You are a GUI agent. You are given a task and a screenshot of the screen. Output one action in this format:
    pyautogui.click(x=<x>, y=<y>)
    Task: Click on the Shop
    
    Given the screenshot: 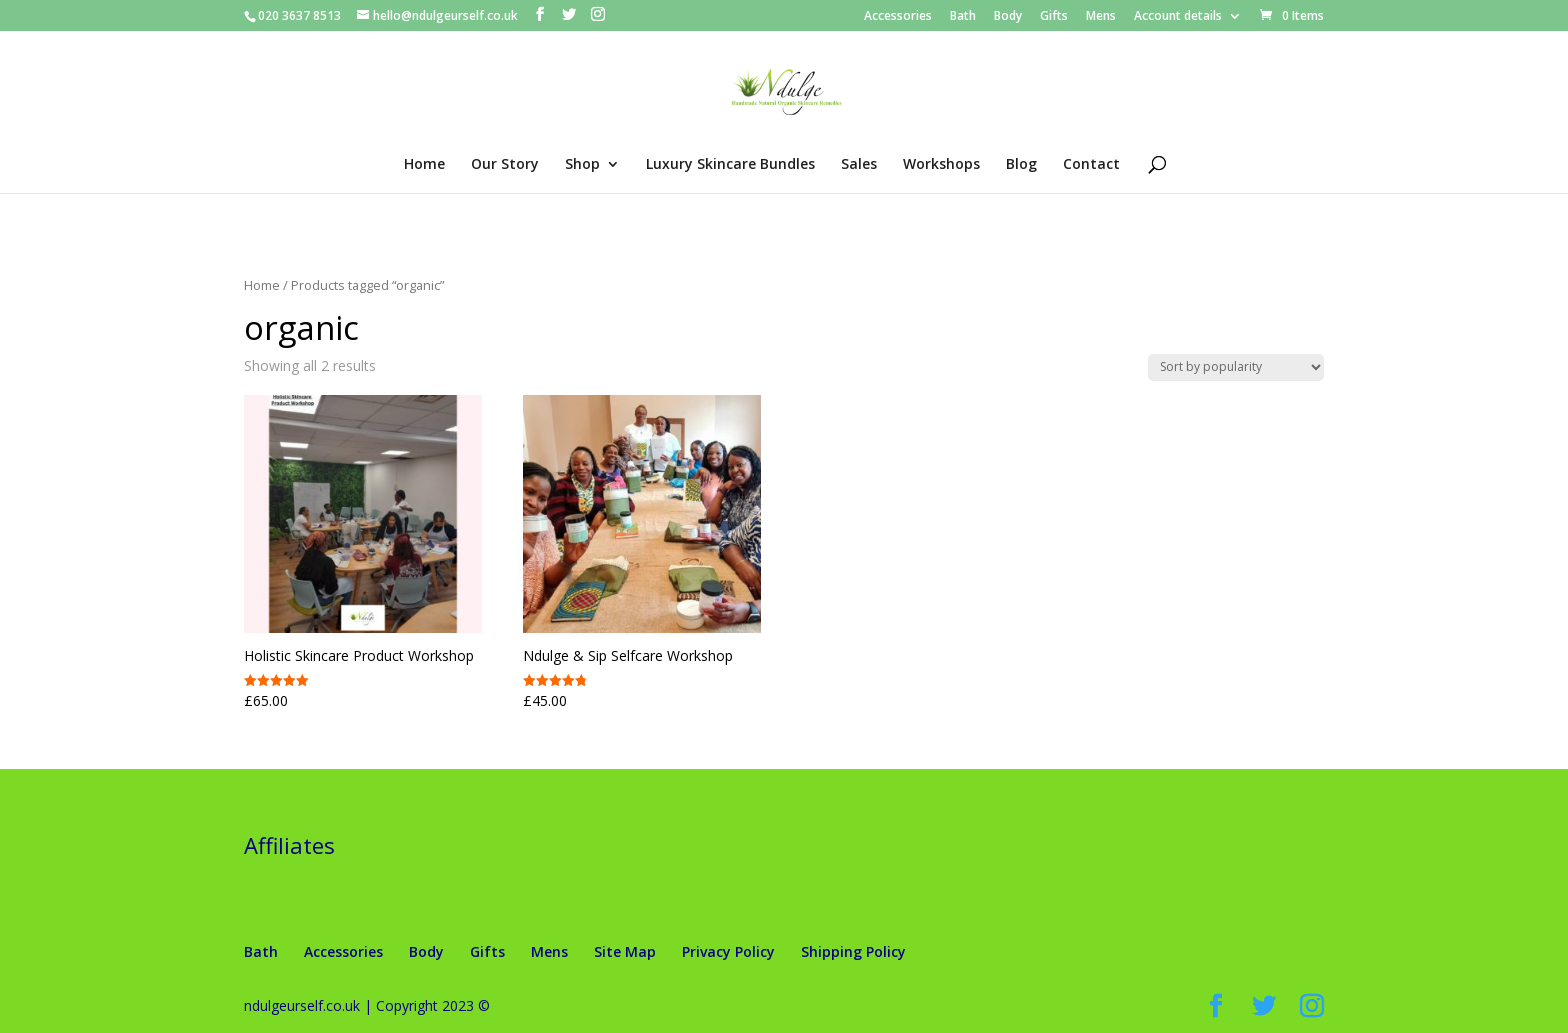 What is the action you would take?
    pyautogui.click(x=582, y=165)
    